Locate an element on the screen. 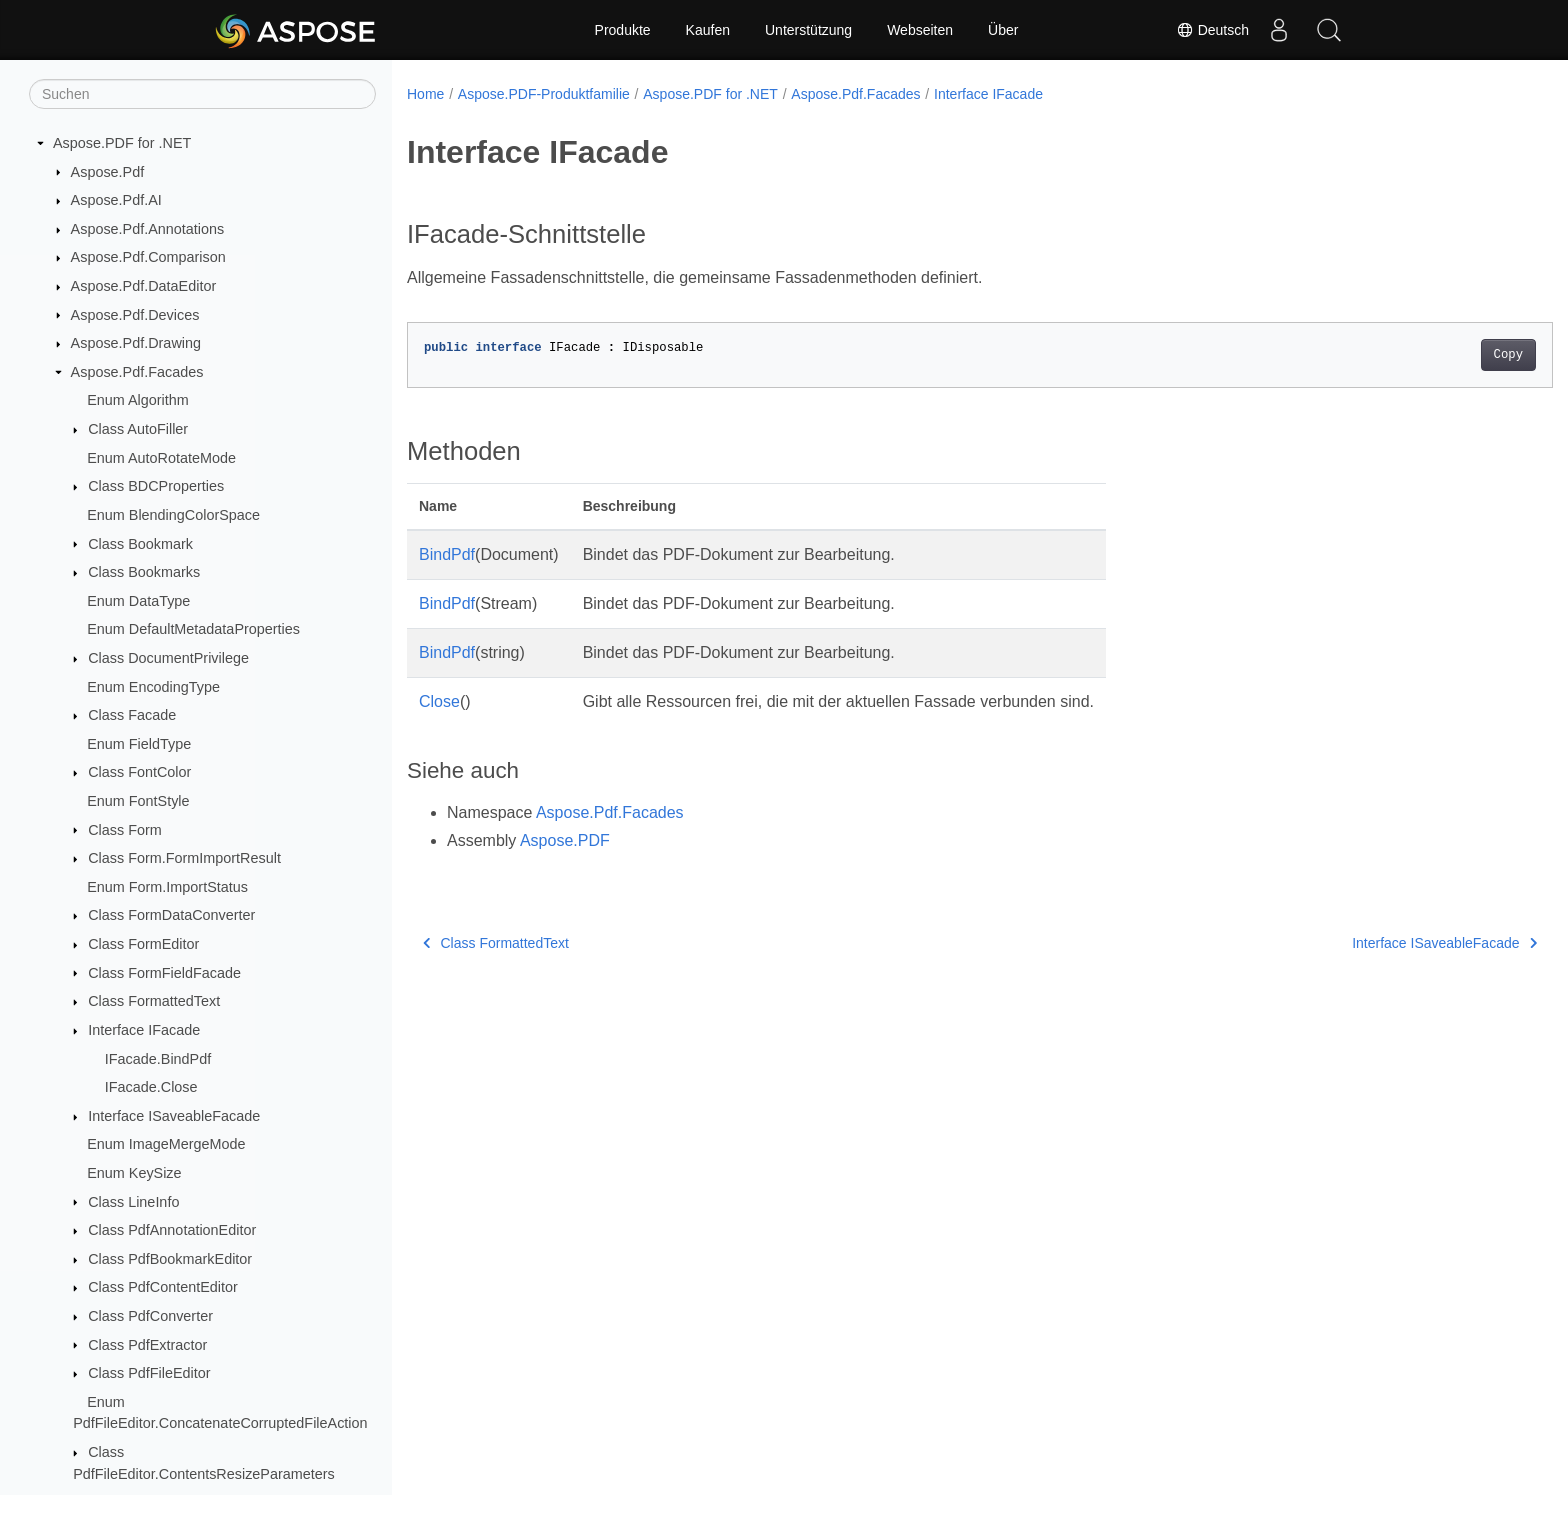 This screenshot has width=1568, height=1515. Enum ImageMergeMode is located at coordinates (166, 1144).